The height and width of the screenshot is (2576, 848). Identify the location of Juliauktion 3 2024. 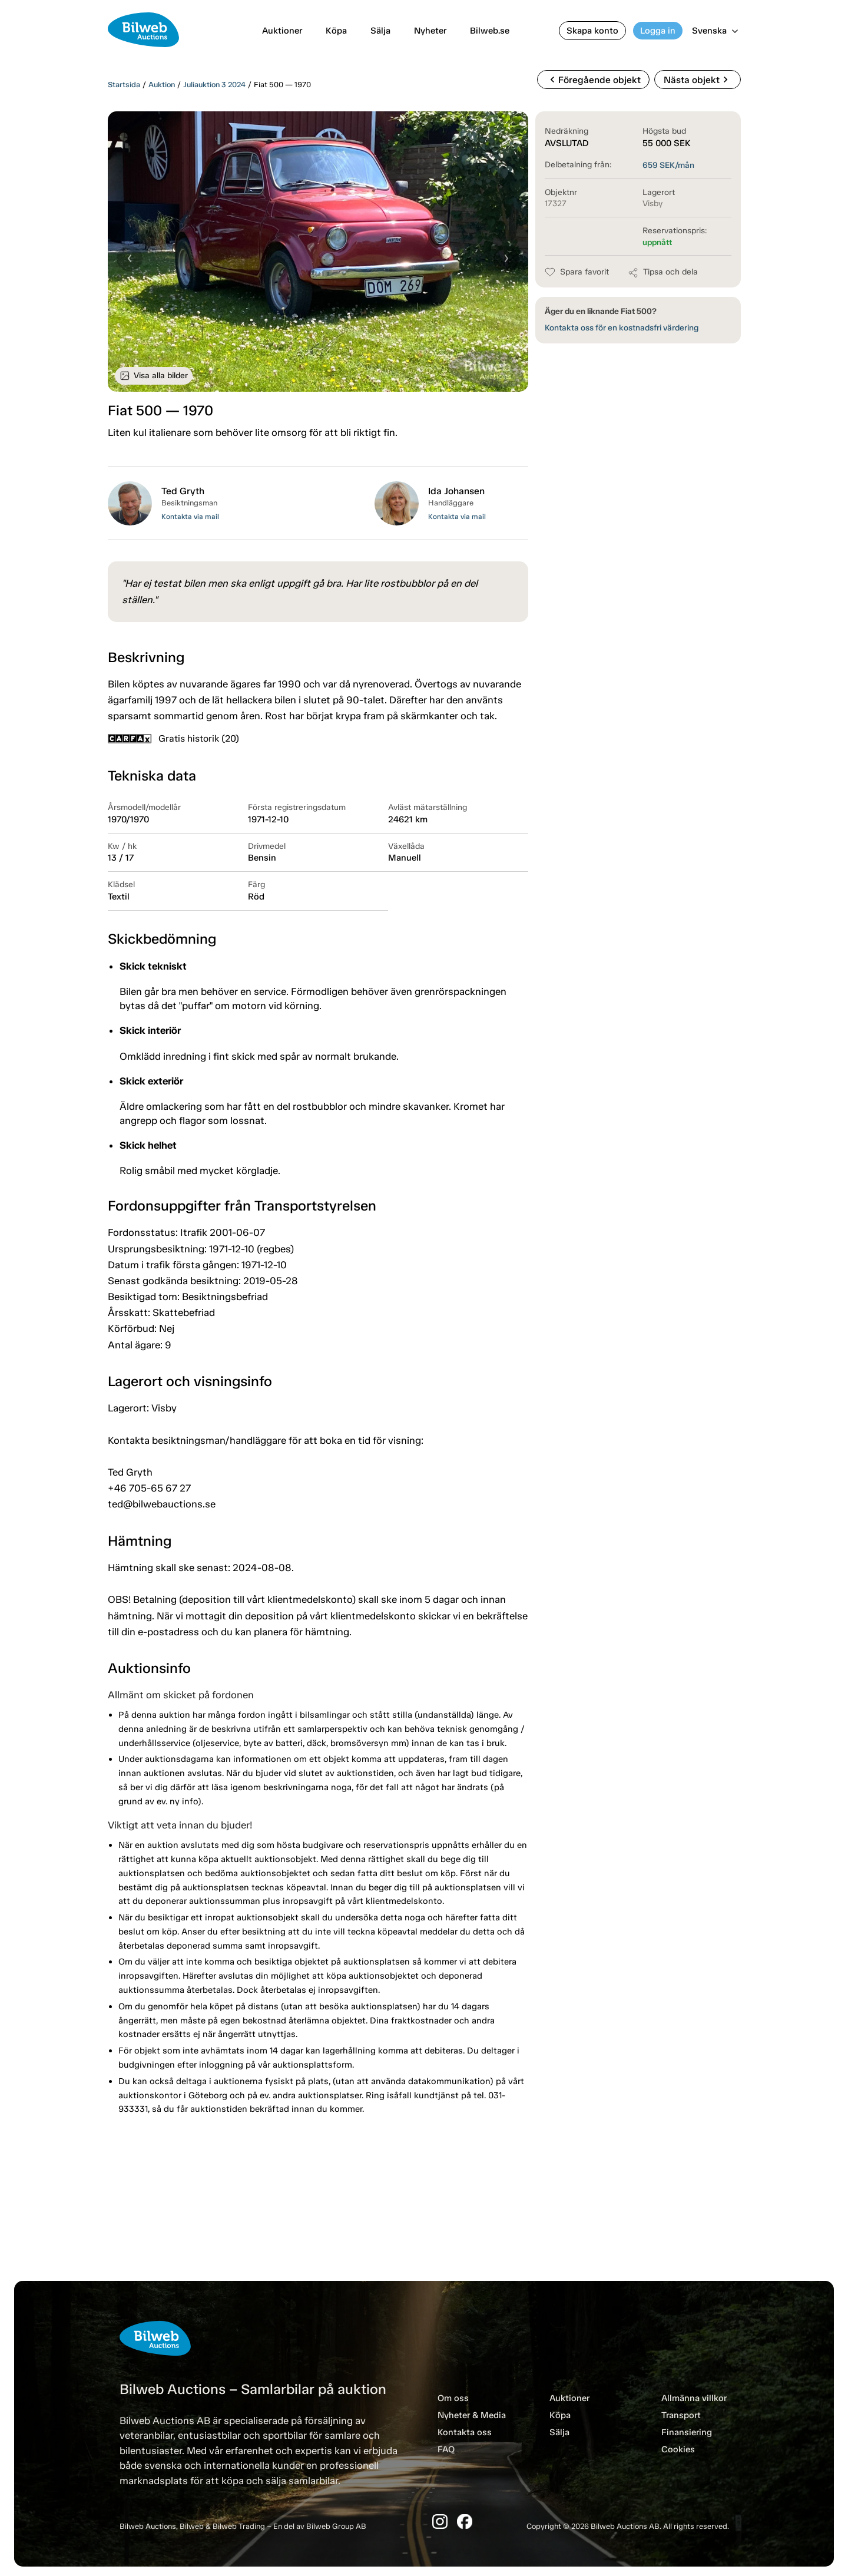
(214, 84).